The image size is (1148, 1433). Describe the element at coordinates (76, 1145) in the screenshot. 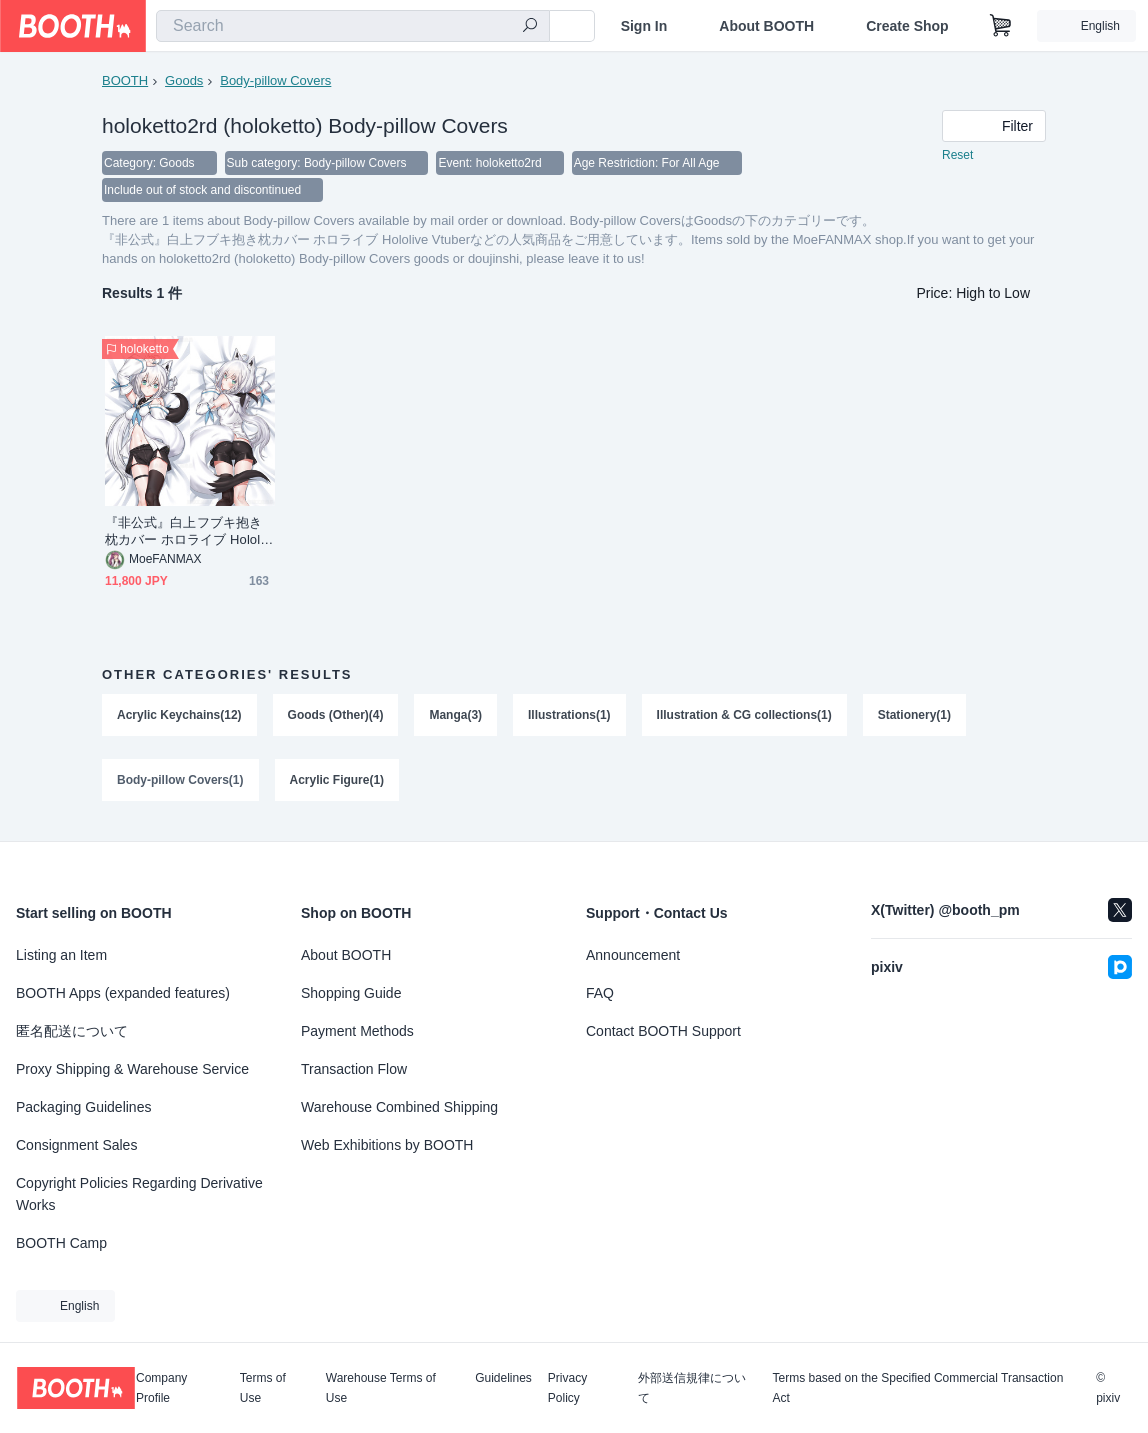

I see `Consignment Sales` at that location.